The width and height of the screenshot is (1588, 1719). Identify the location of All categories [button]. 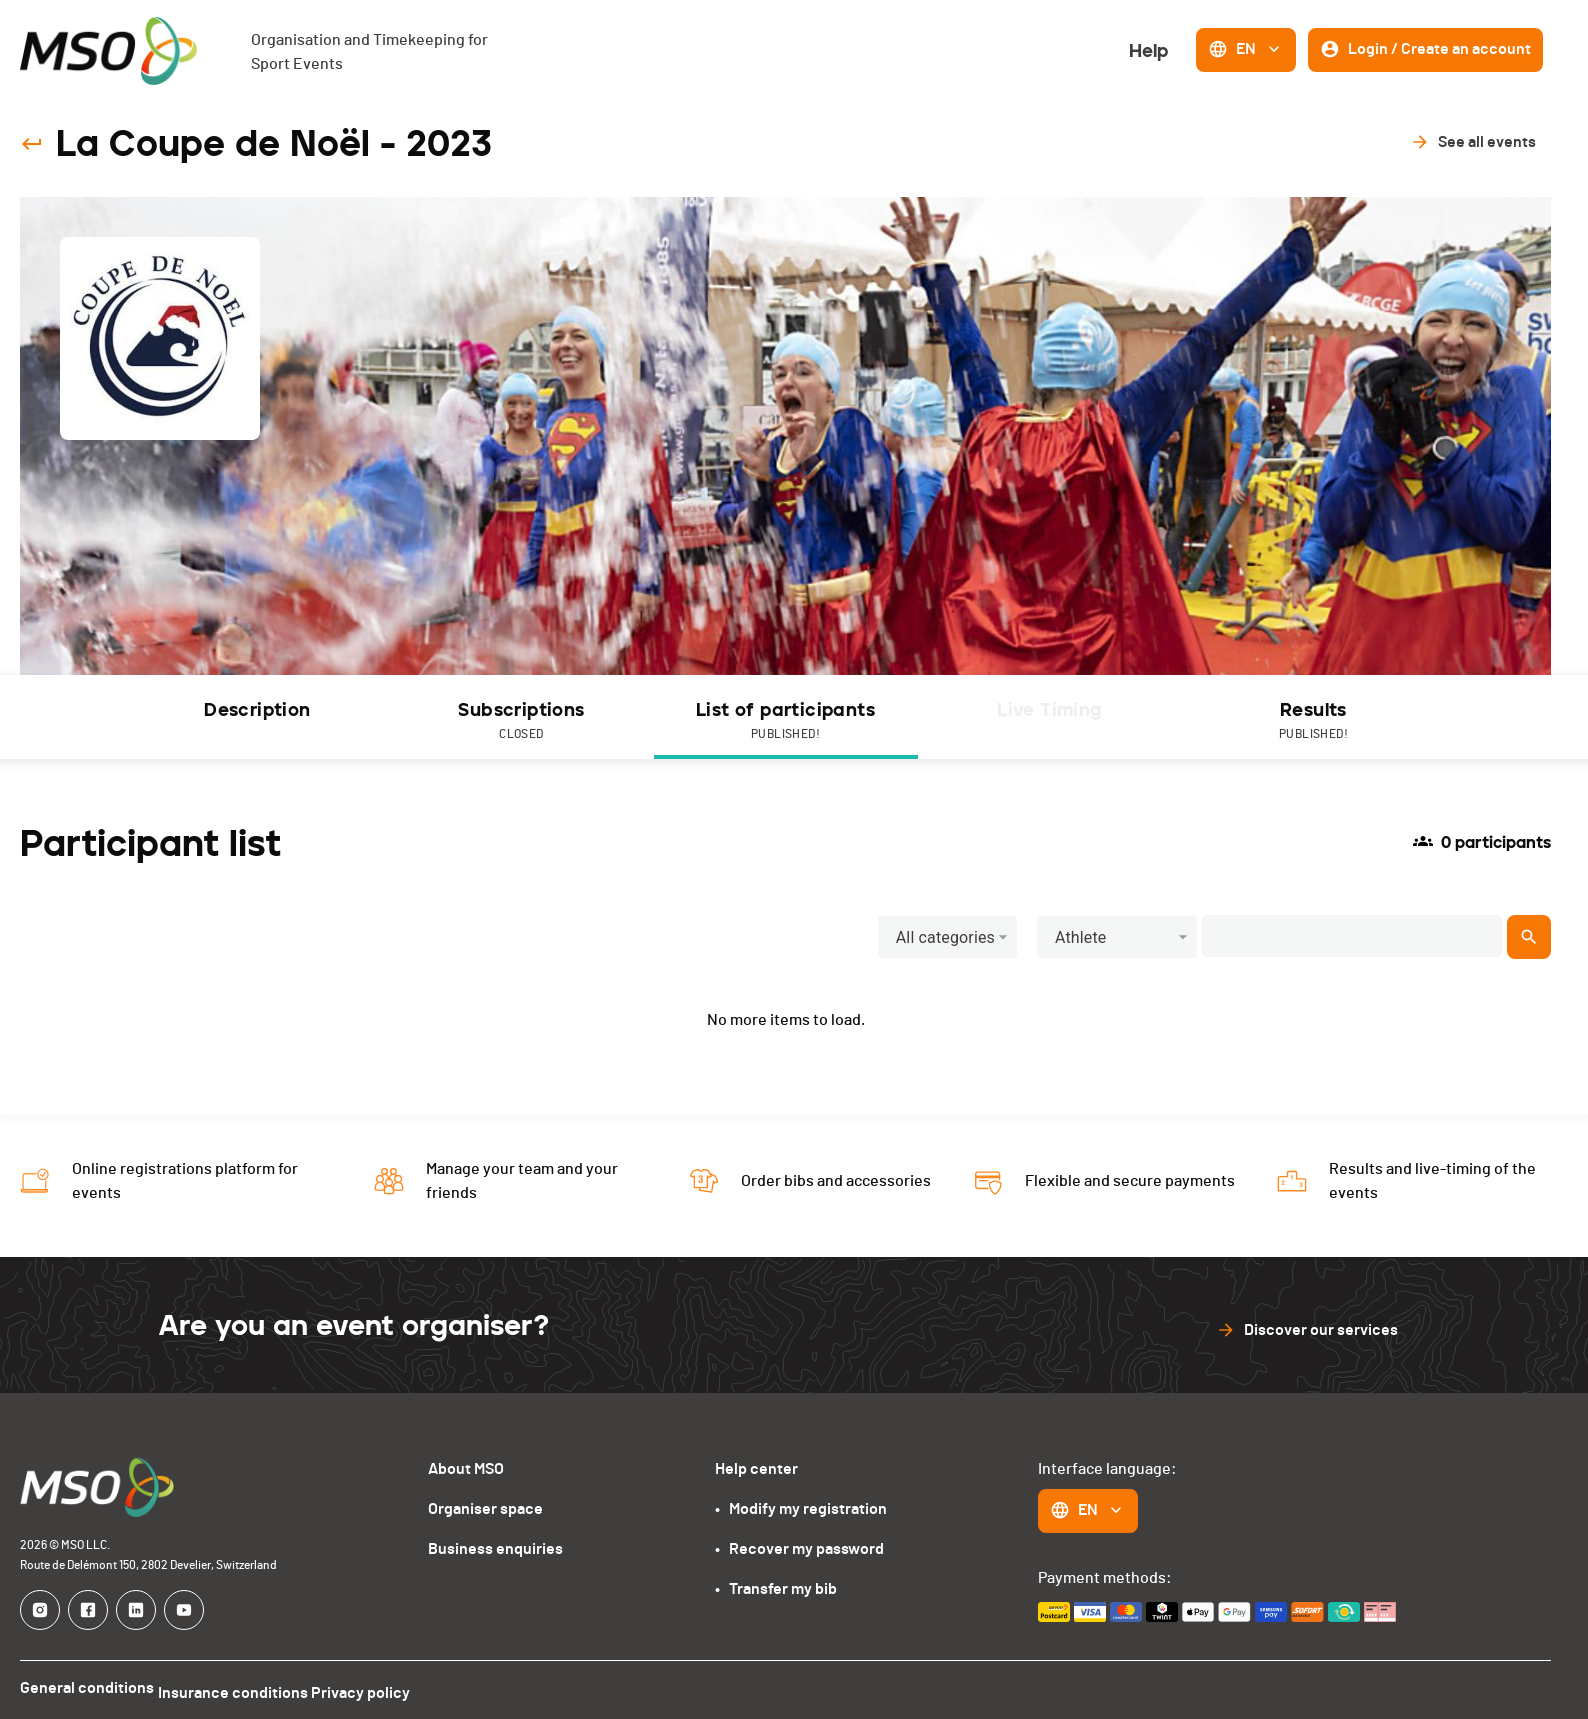
(945, 937).